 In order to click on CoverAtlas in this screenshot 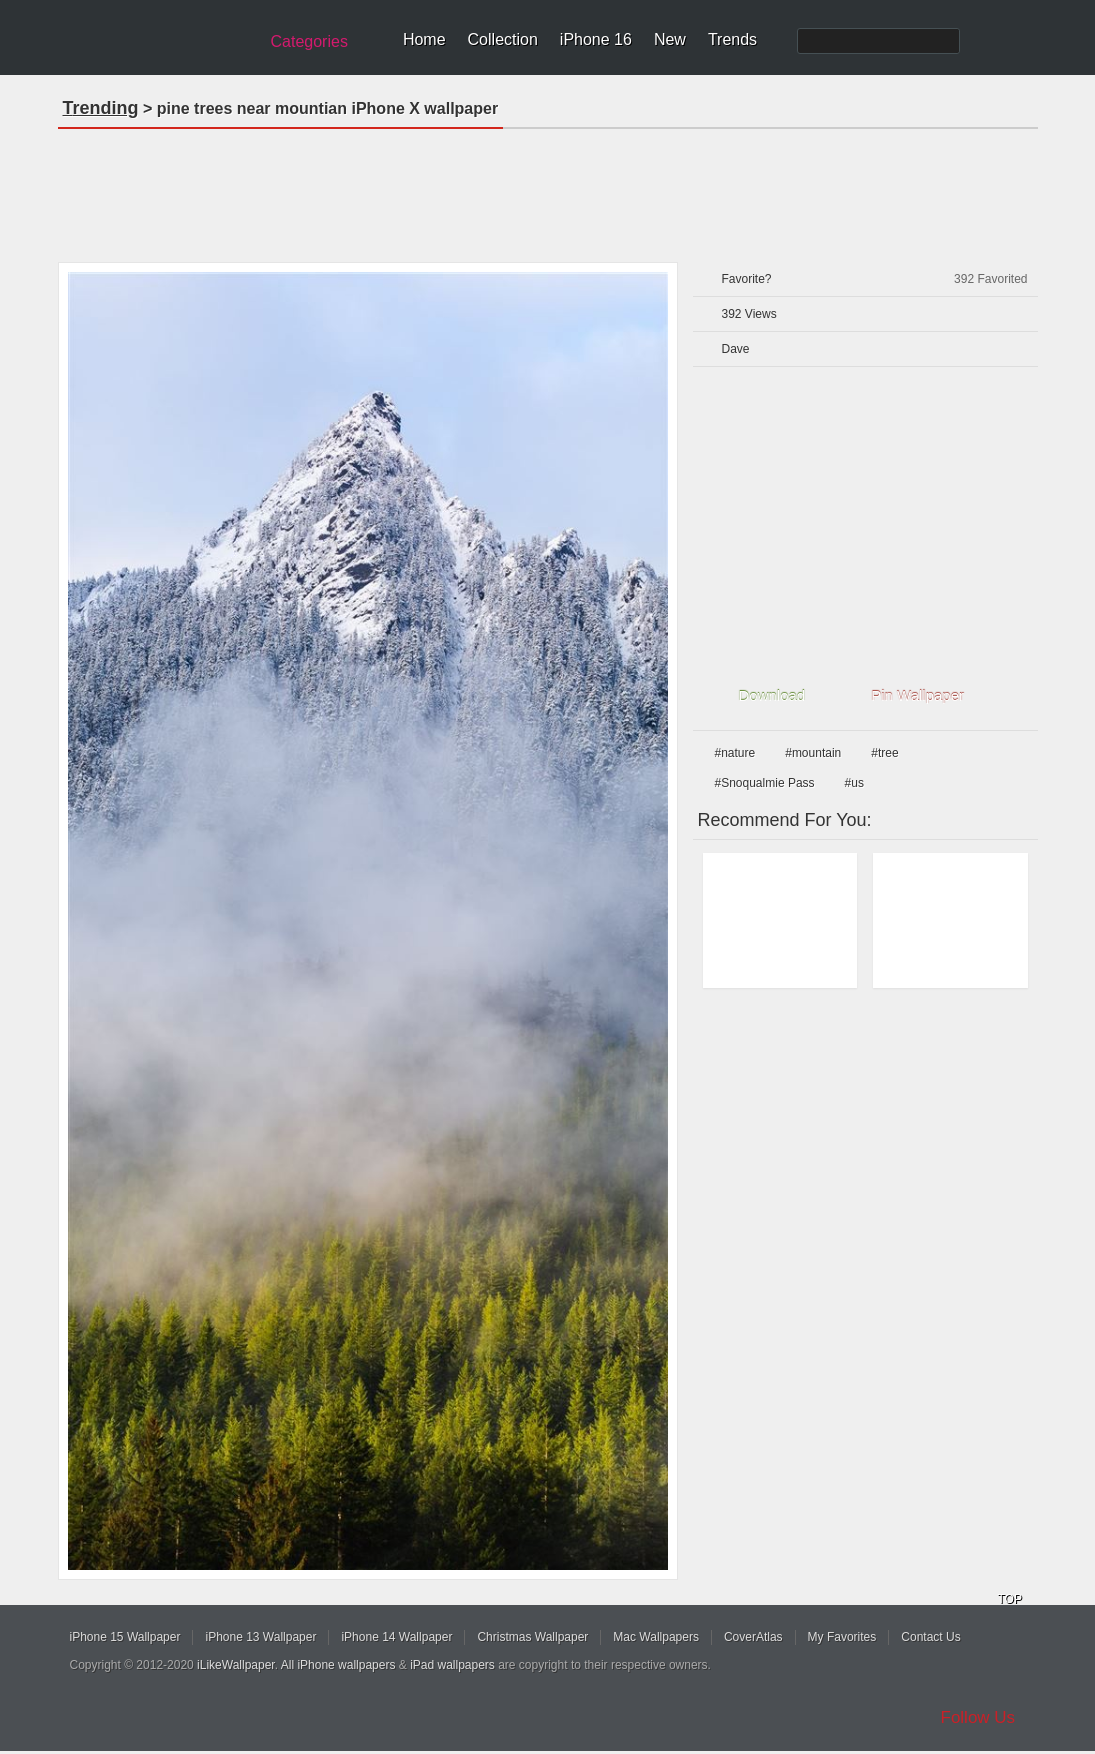, I will do `click(753, 1637)`.